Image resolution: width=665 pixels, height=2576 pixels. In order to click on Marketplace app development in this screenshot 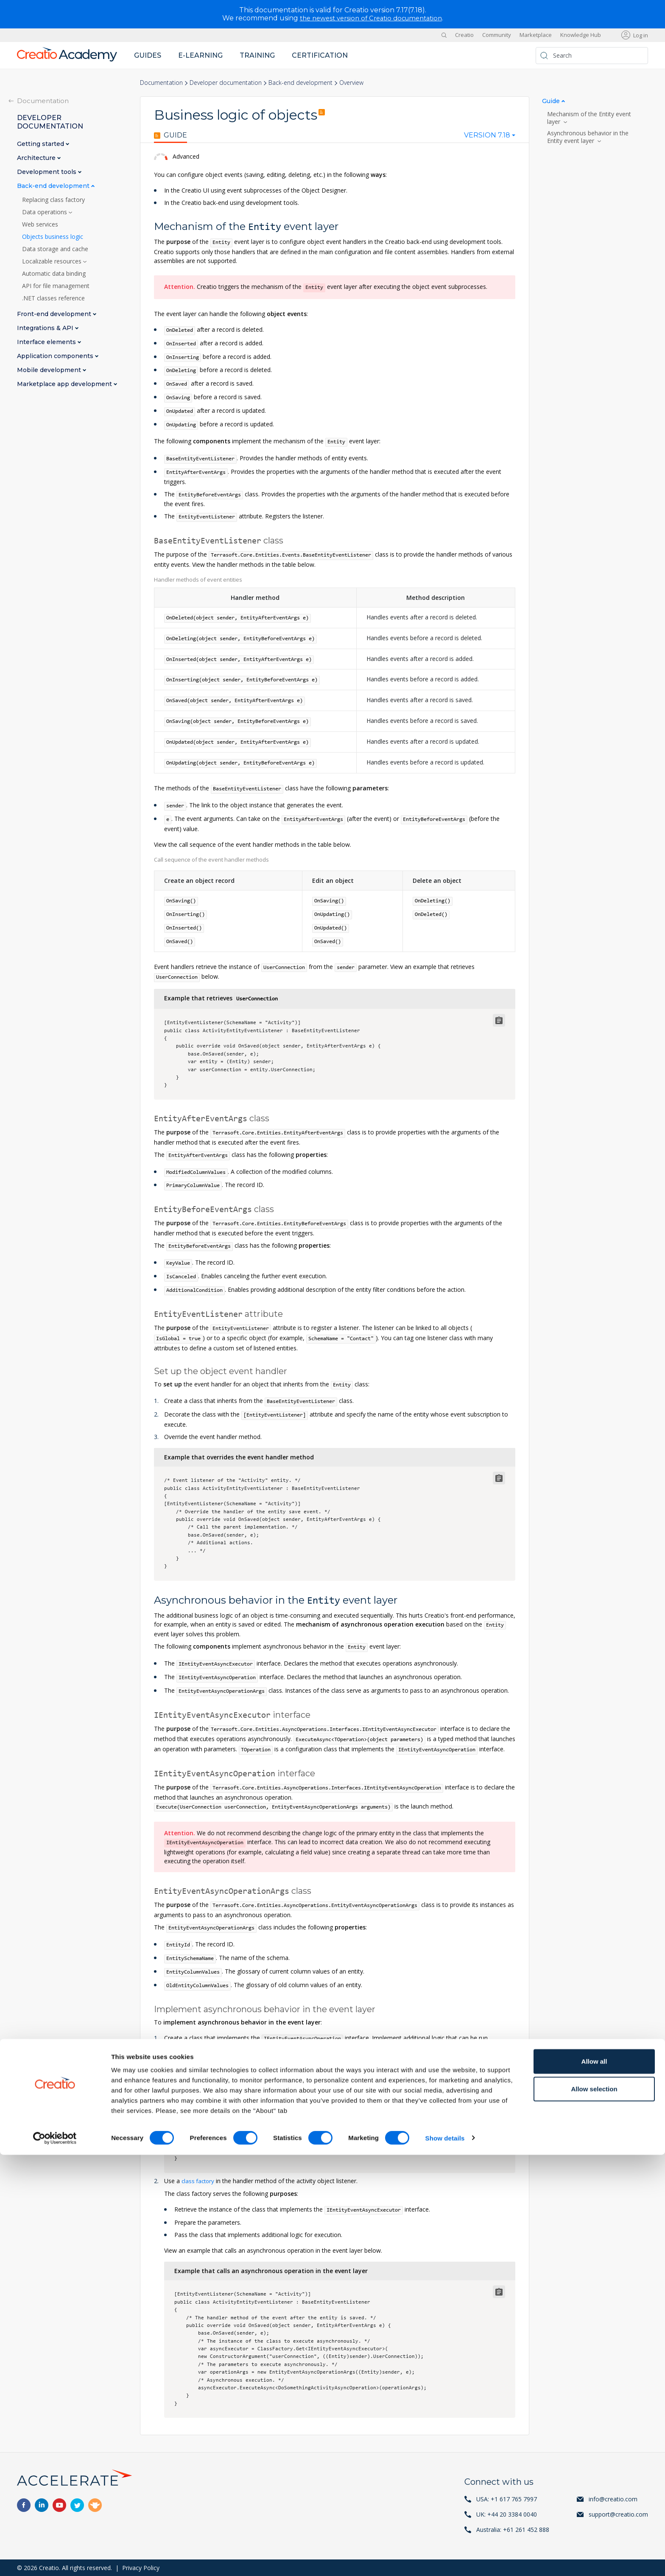, I will do `click(65, 383)`.